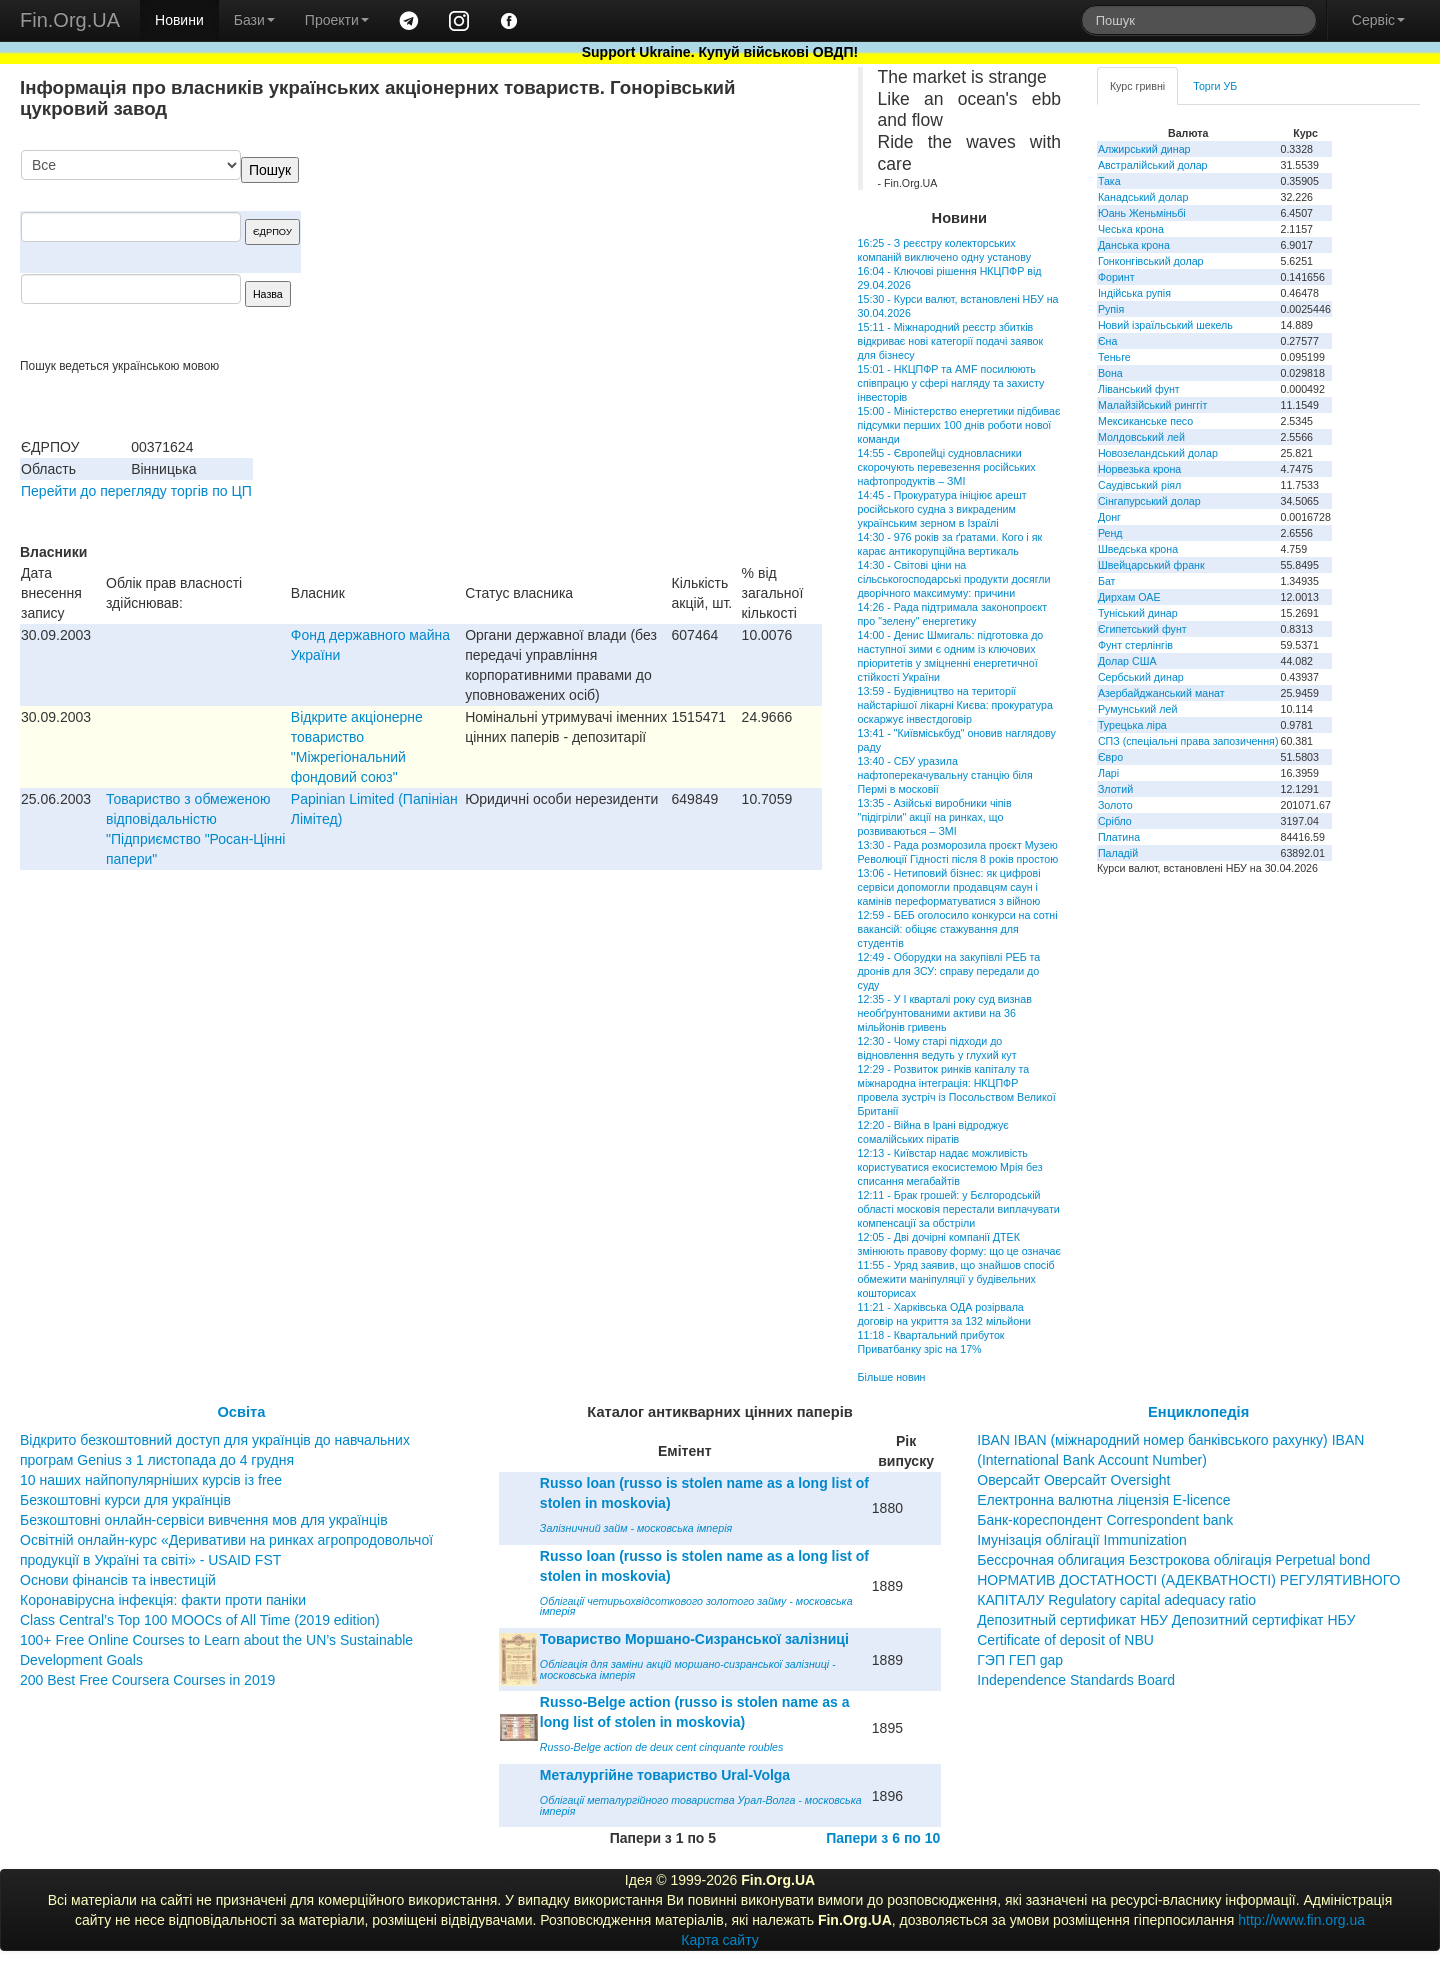 Image resolution: width=1440 pixels, height=1971 pixels. I want to click on Гонконгівський долар, so click(1151, 261).